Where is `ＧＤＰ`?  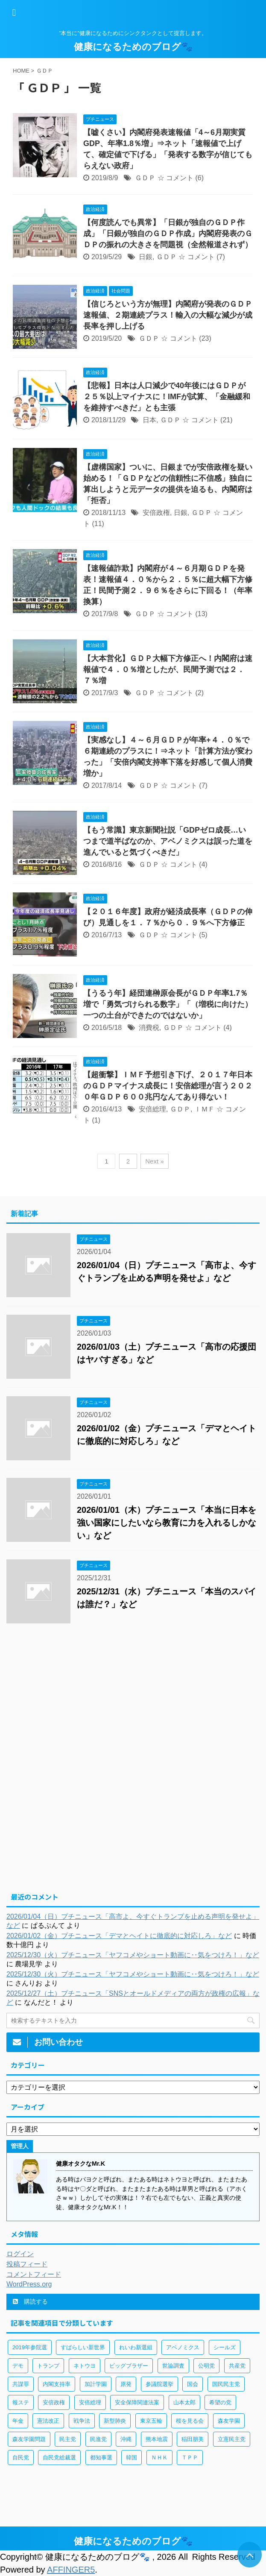 ＧＤＰ is located at coordinates (145, 177).